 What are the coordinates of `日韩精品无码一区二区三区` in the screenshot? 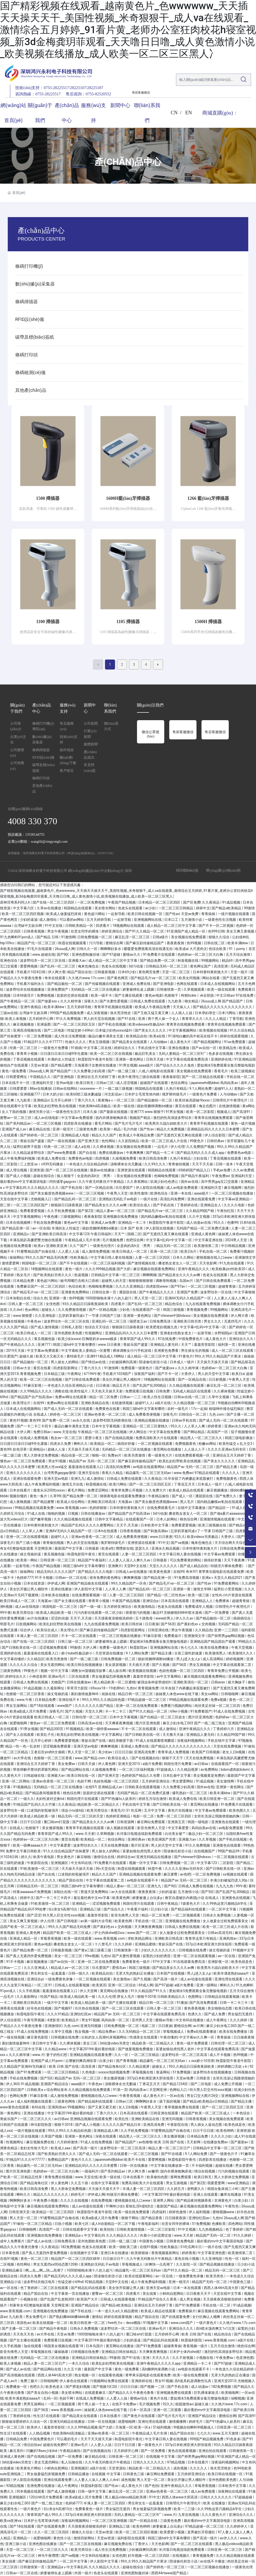 It's located at (167, 966).